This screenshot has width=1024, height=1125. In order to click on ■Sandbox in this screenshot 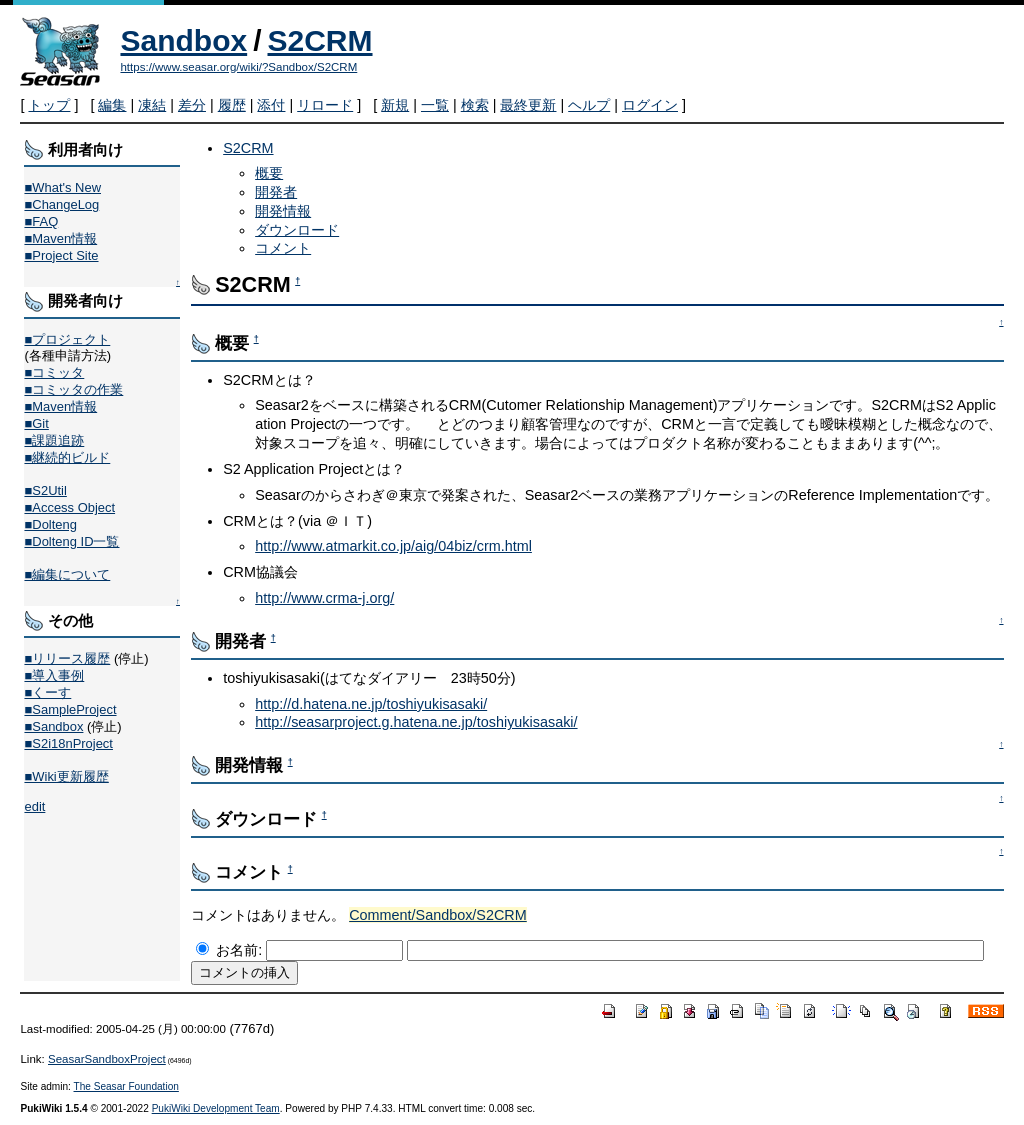, I will do `click(53, 726)`.